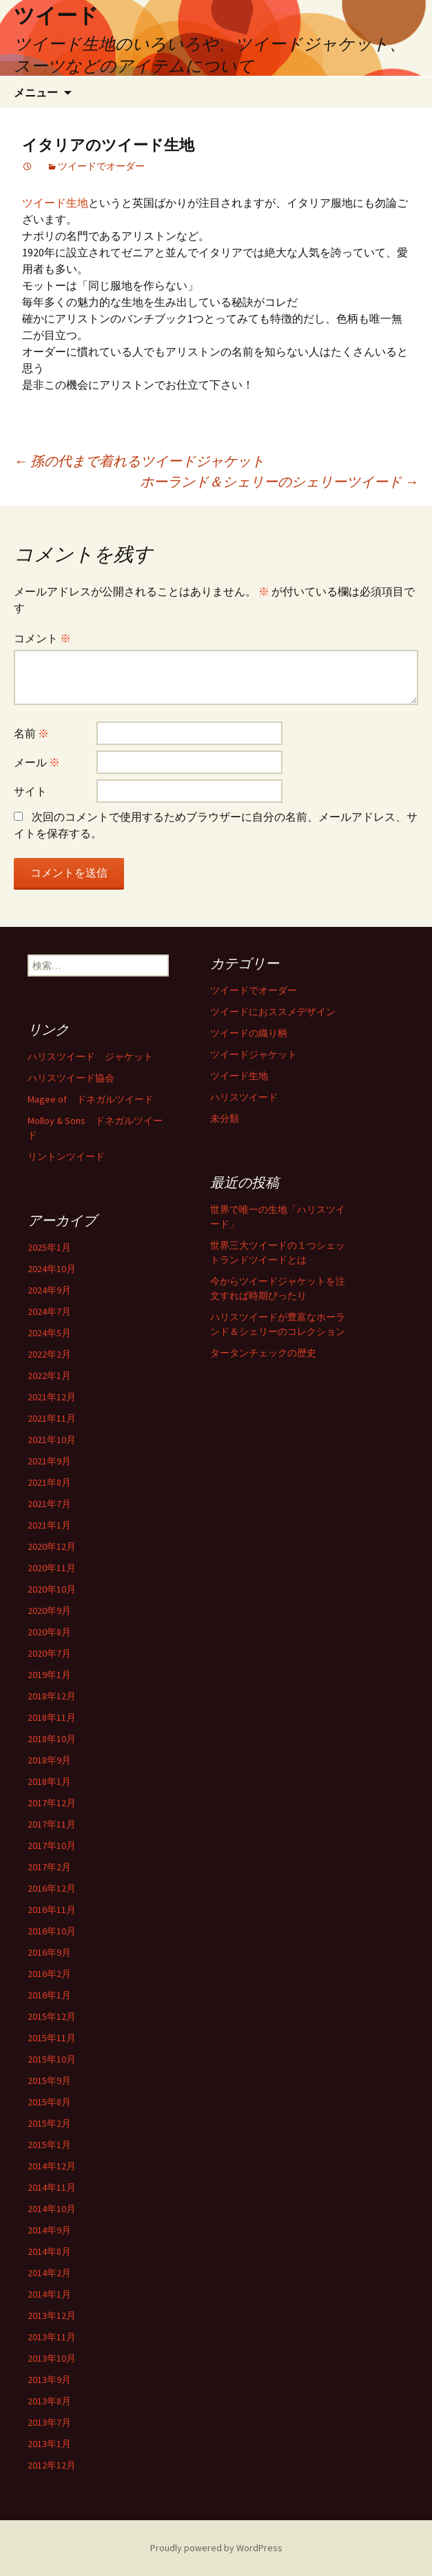 The image size is (432, 2576). Describe the element at coordinates (49, 1461) in the screenshot. I see `2021年9月` at that location.